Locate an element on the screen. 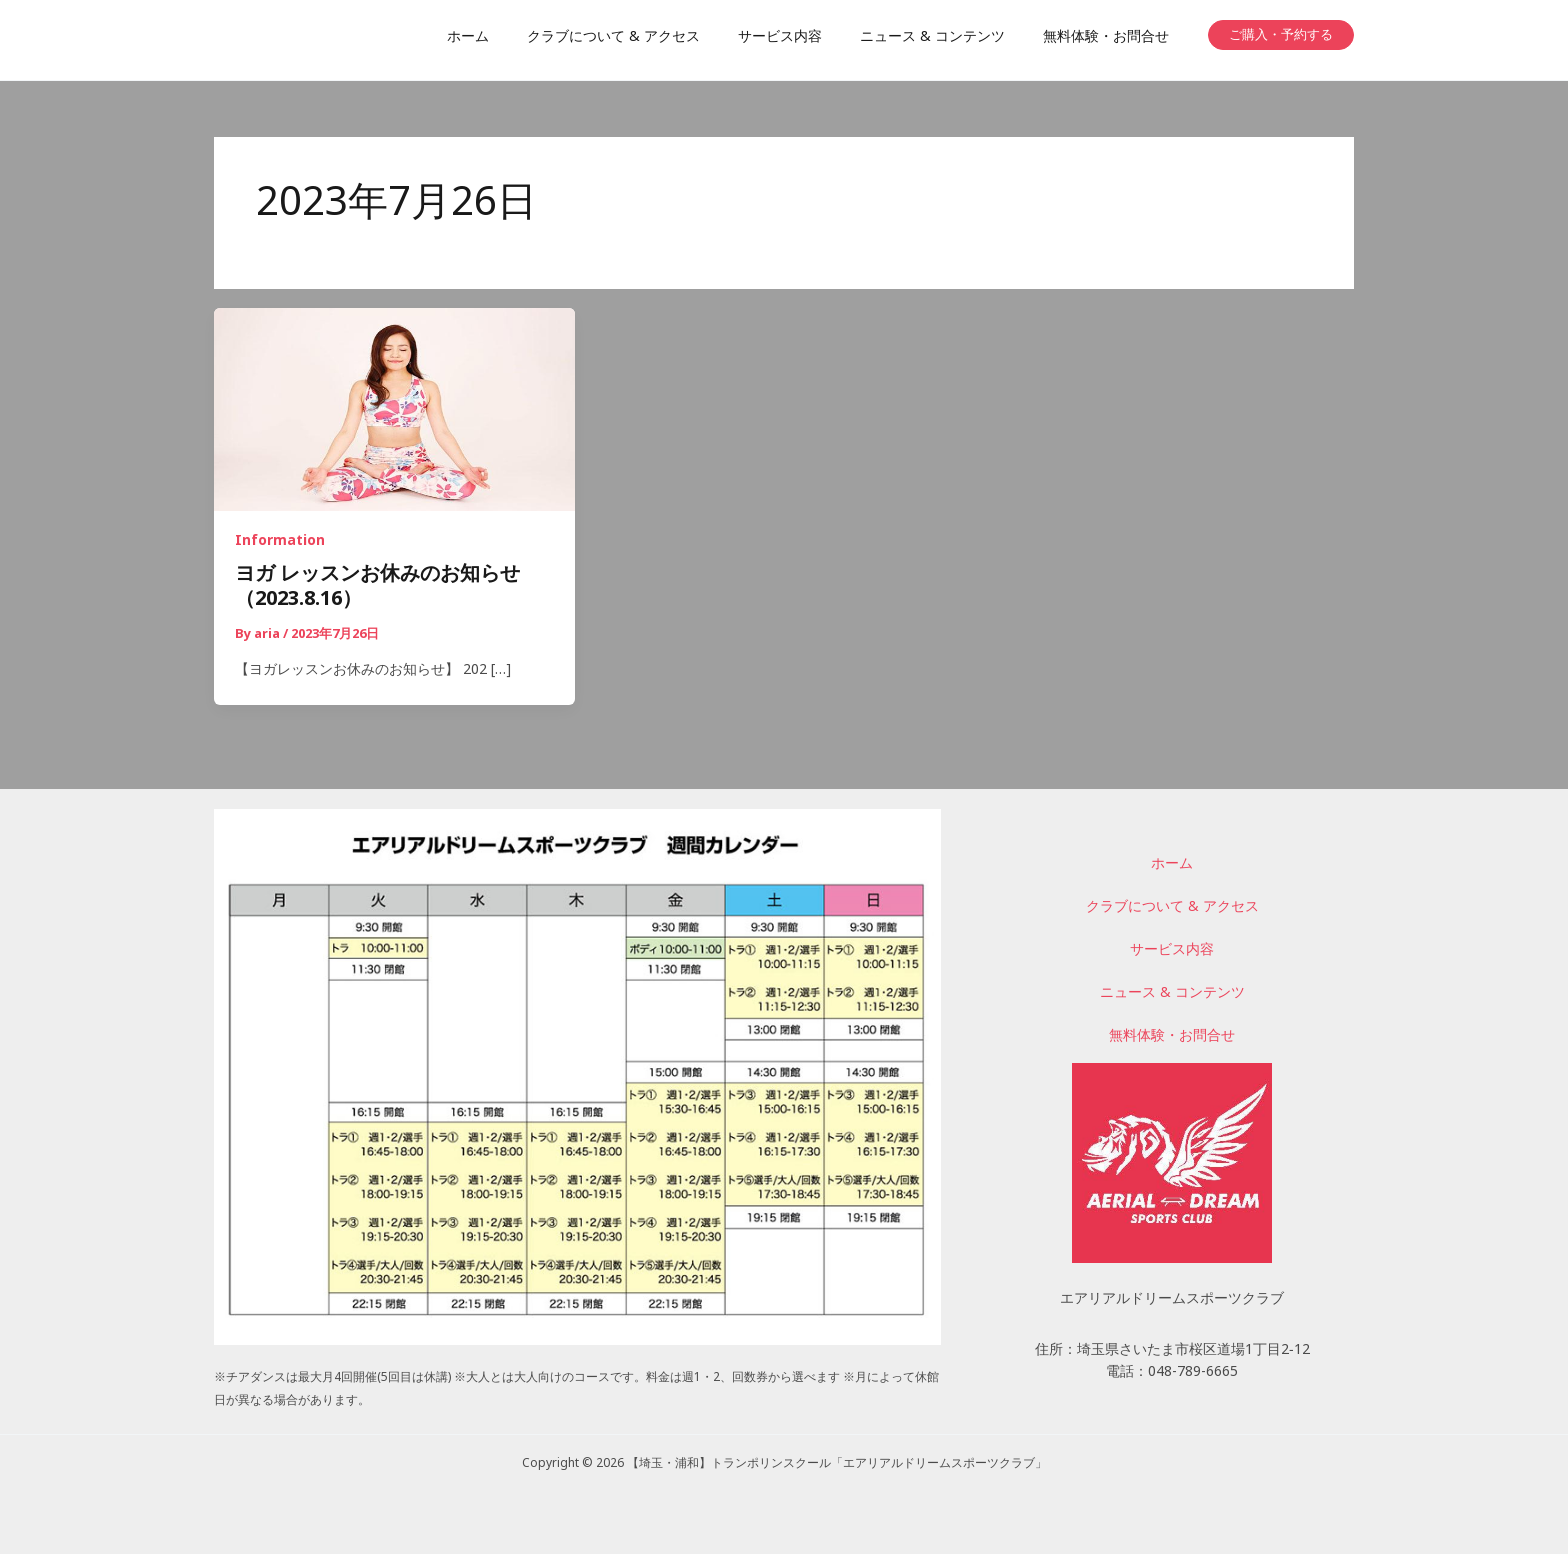 The width and height of the screenshot is (1568, 1554). [button] is located at coordinates (1281, 35).